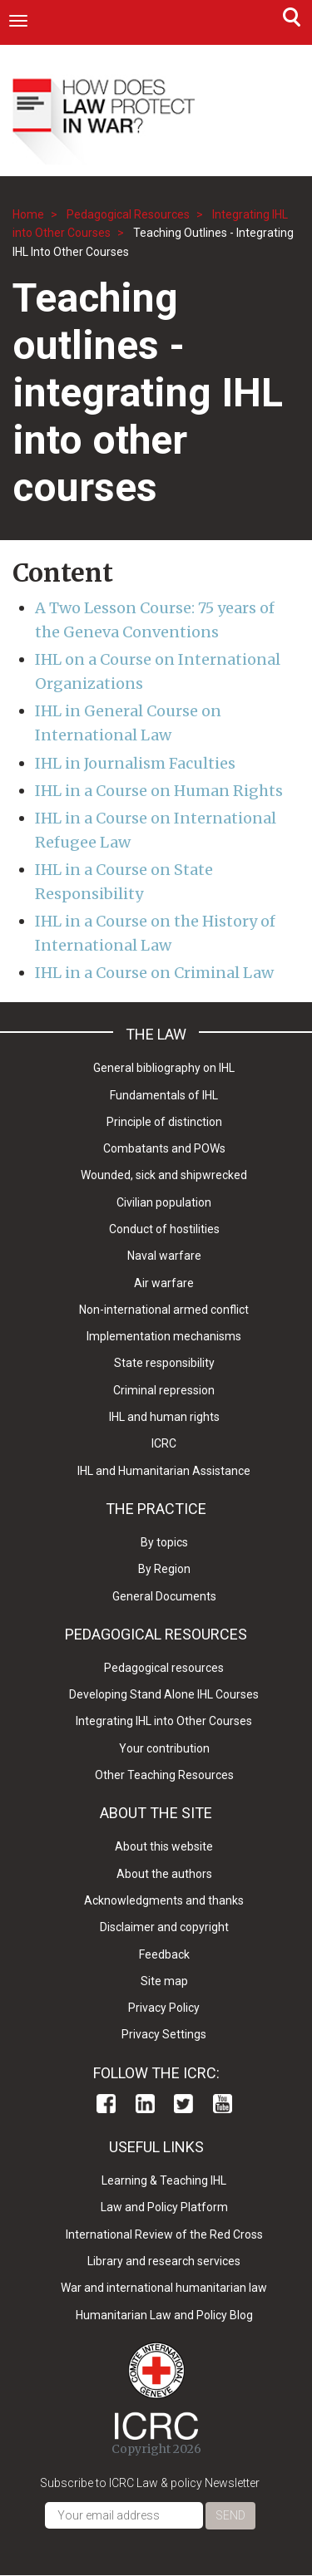 This screenshot has height=2576, width=312. Describe the element at coordinates (164, 1148) in the screenshot. I see `Combatants and POWs` at that location.